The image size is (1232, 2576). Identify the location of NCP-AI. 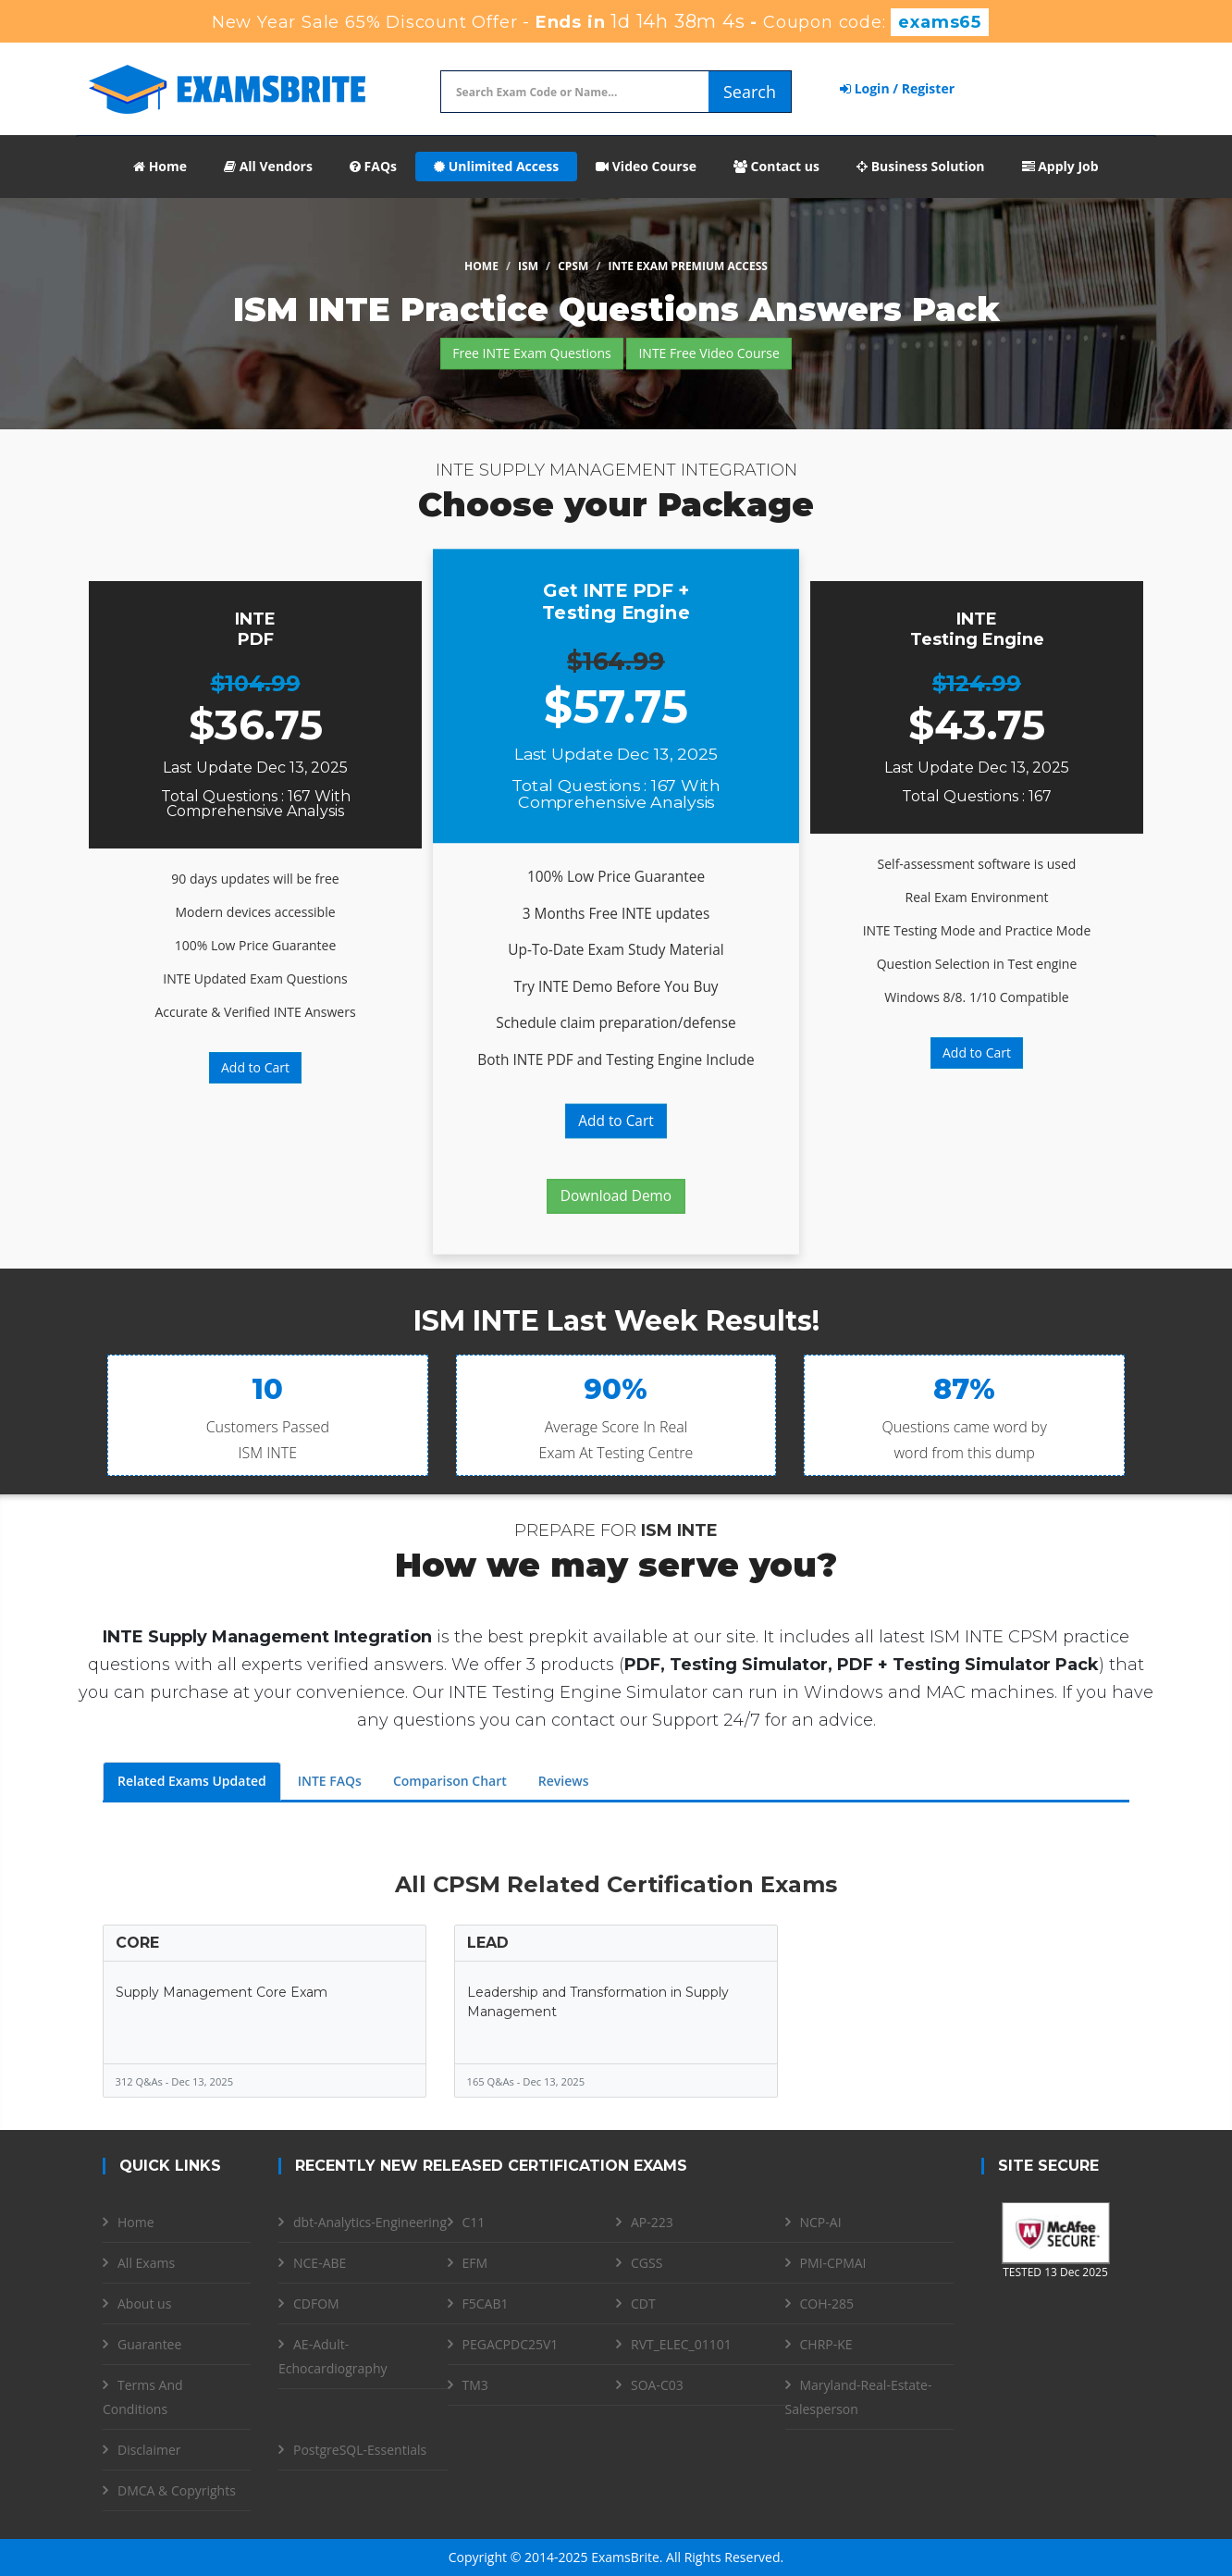
(821, 2222).